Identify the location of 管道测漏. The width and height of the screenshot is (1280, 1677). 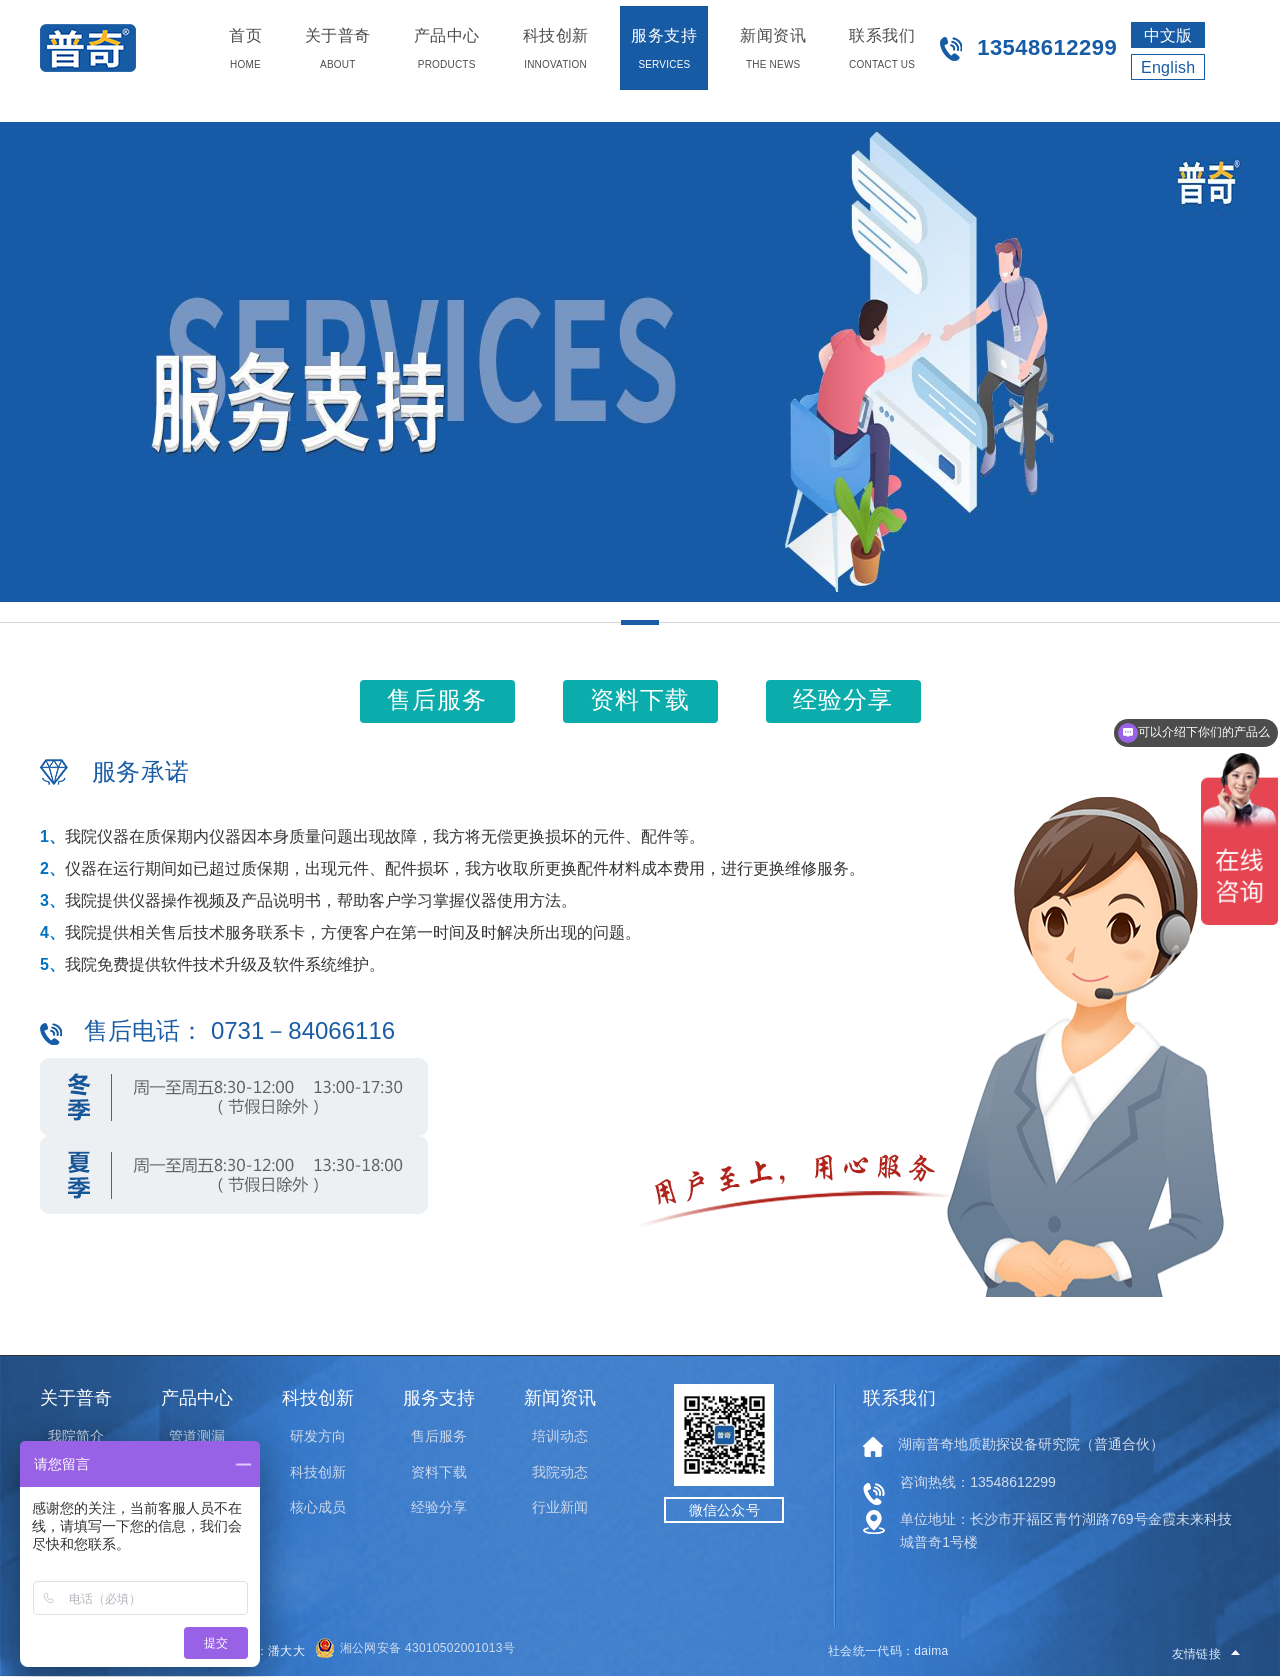
(197, 1436).